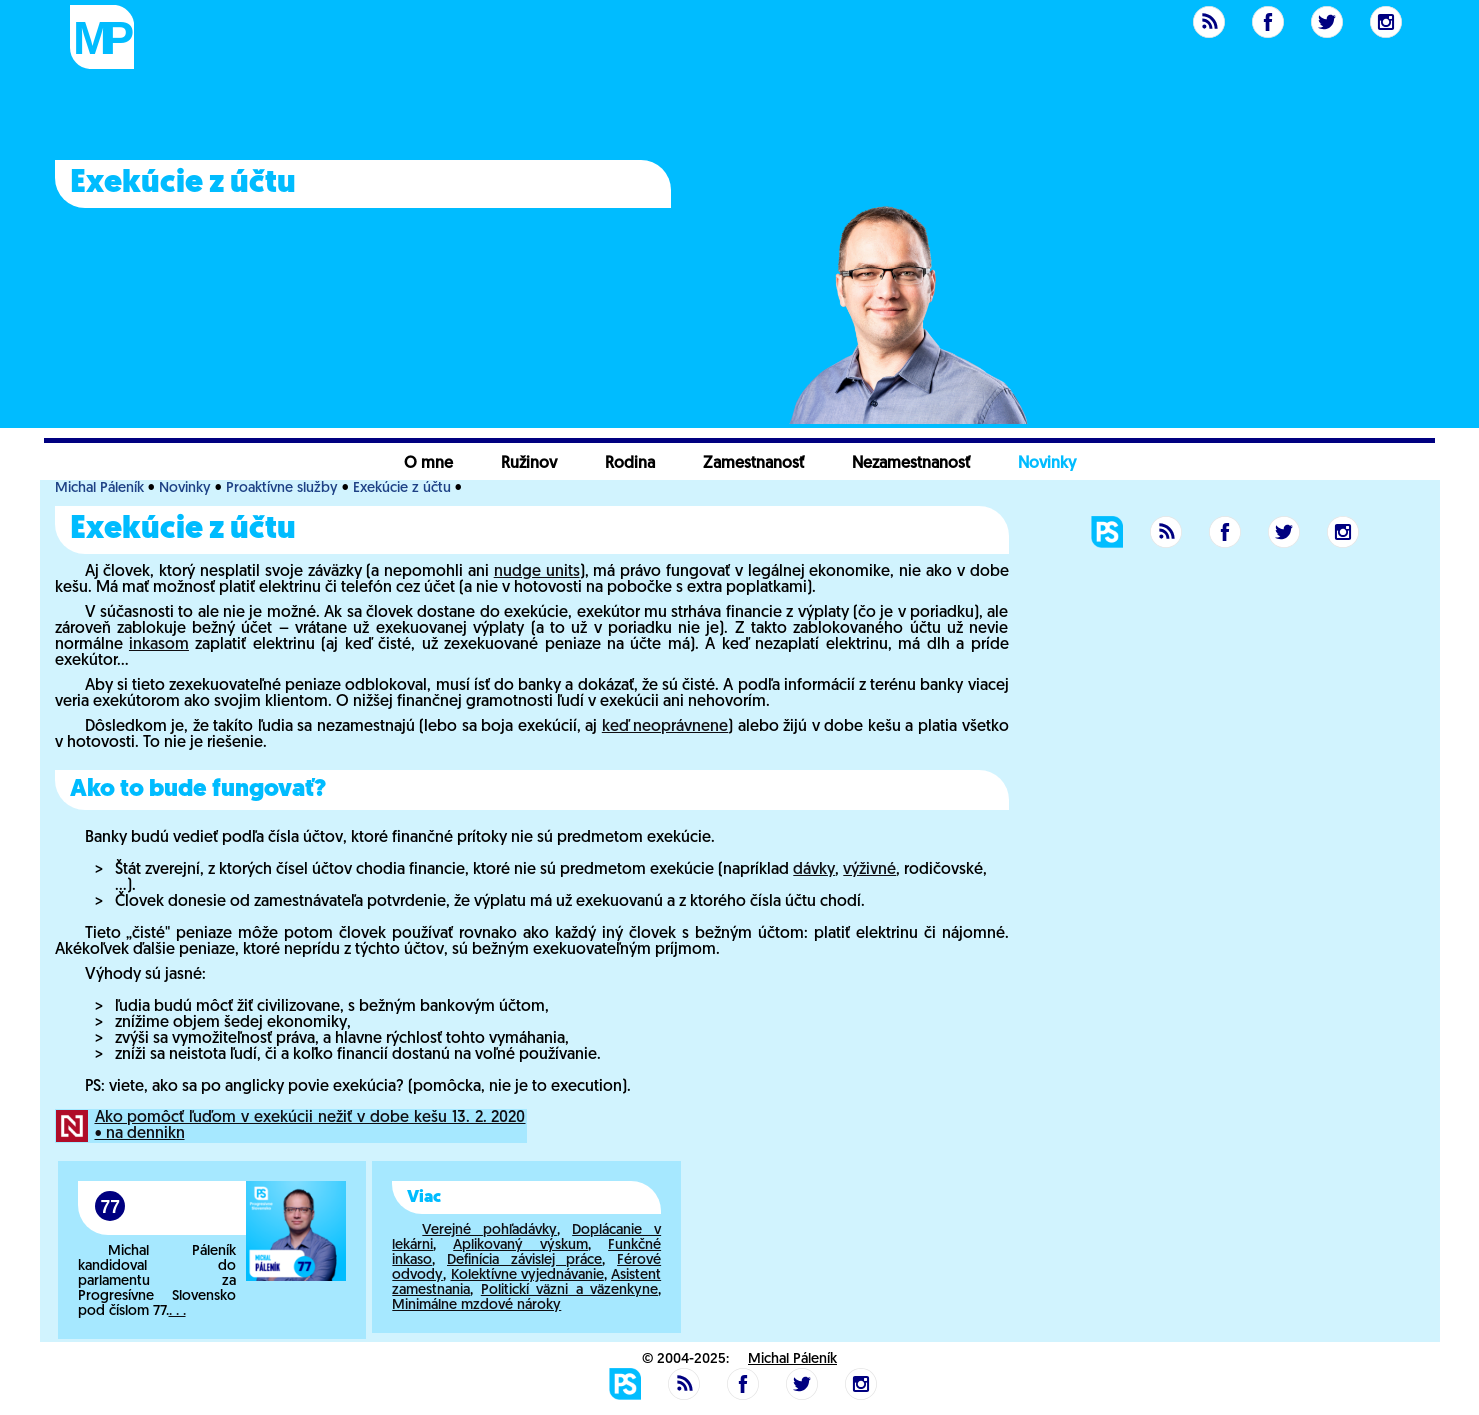  What do you see at coordinates (814, 870) in the screenshot?
I see `dávky` at bounding box center [814, 870].